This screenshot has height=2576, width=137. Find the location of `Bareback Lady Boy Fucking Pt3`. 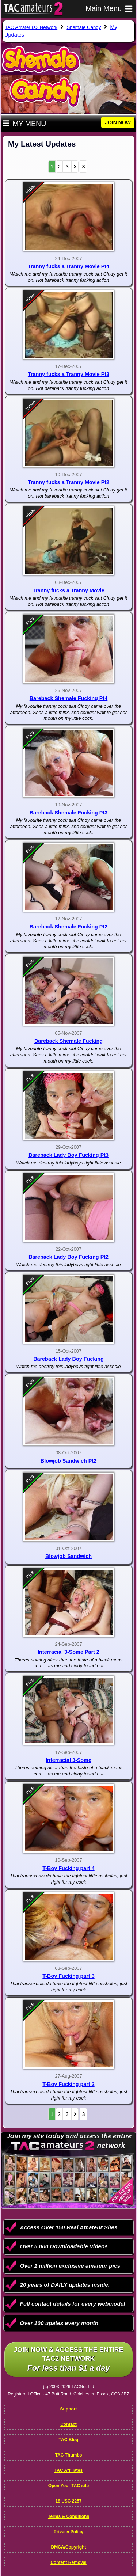

Bareback Lady Boy Fucking Pt3 is located at coordinates (68, 1155).